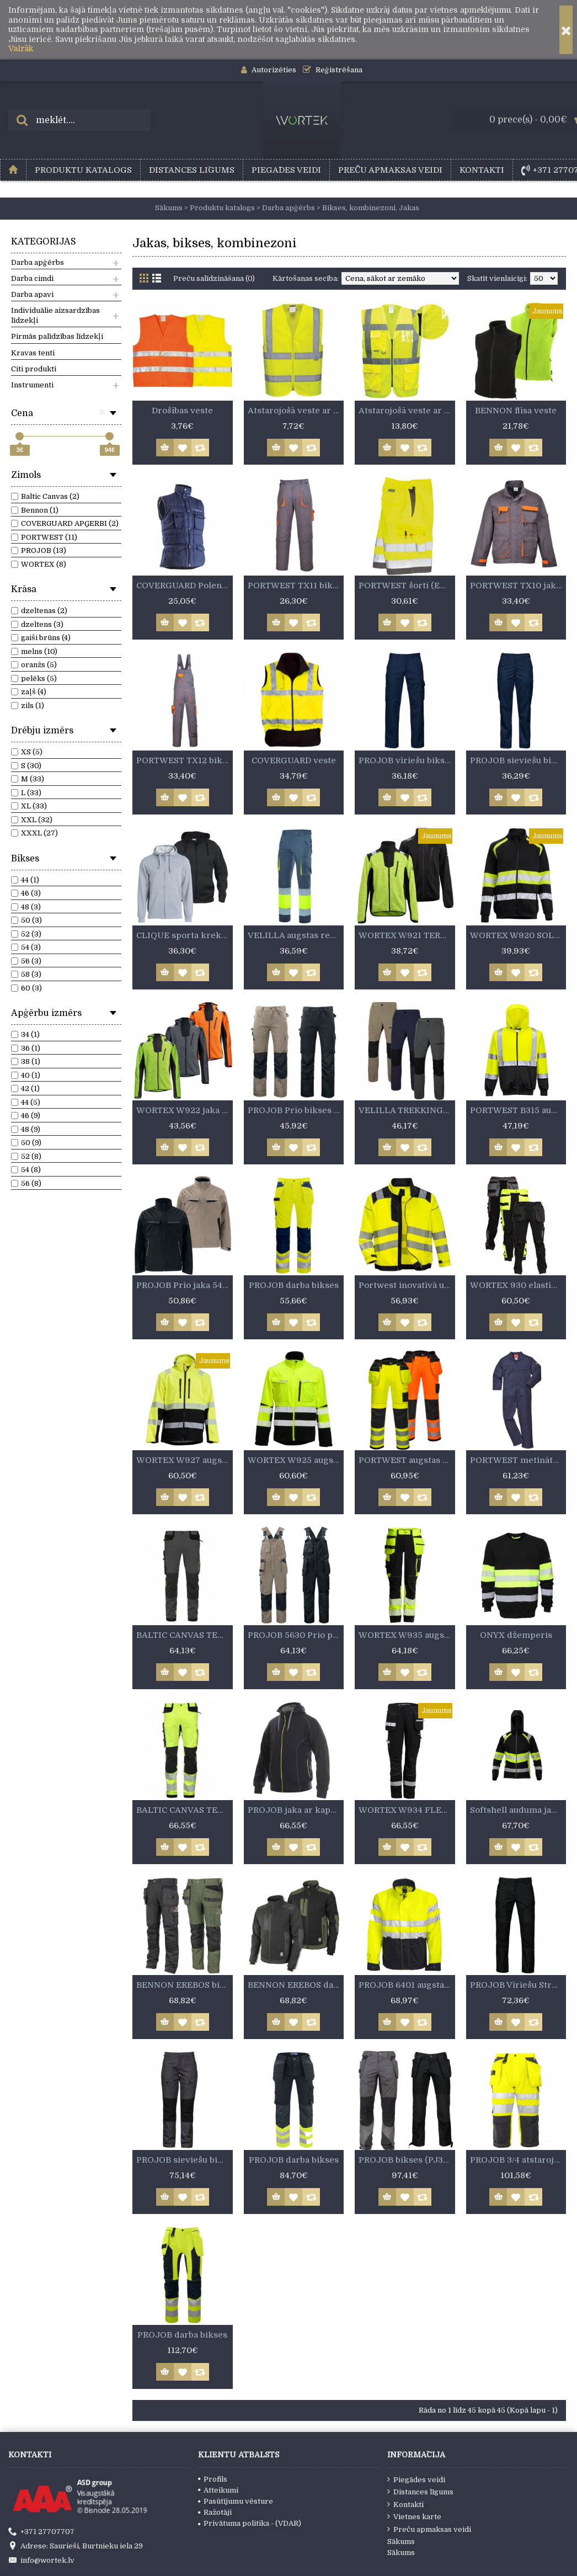  What do you see at coordinates (518, 1285) in the screenshot?
I see `WORTEX 930 elastīgās darba bikses` at bounding box center [518, 1285].